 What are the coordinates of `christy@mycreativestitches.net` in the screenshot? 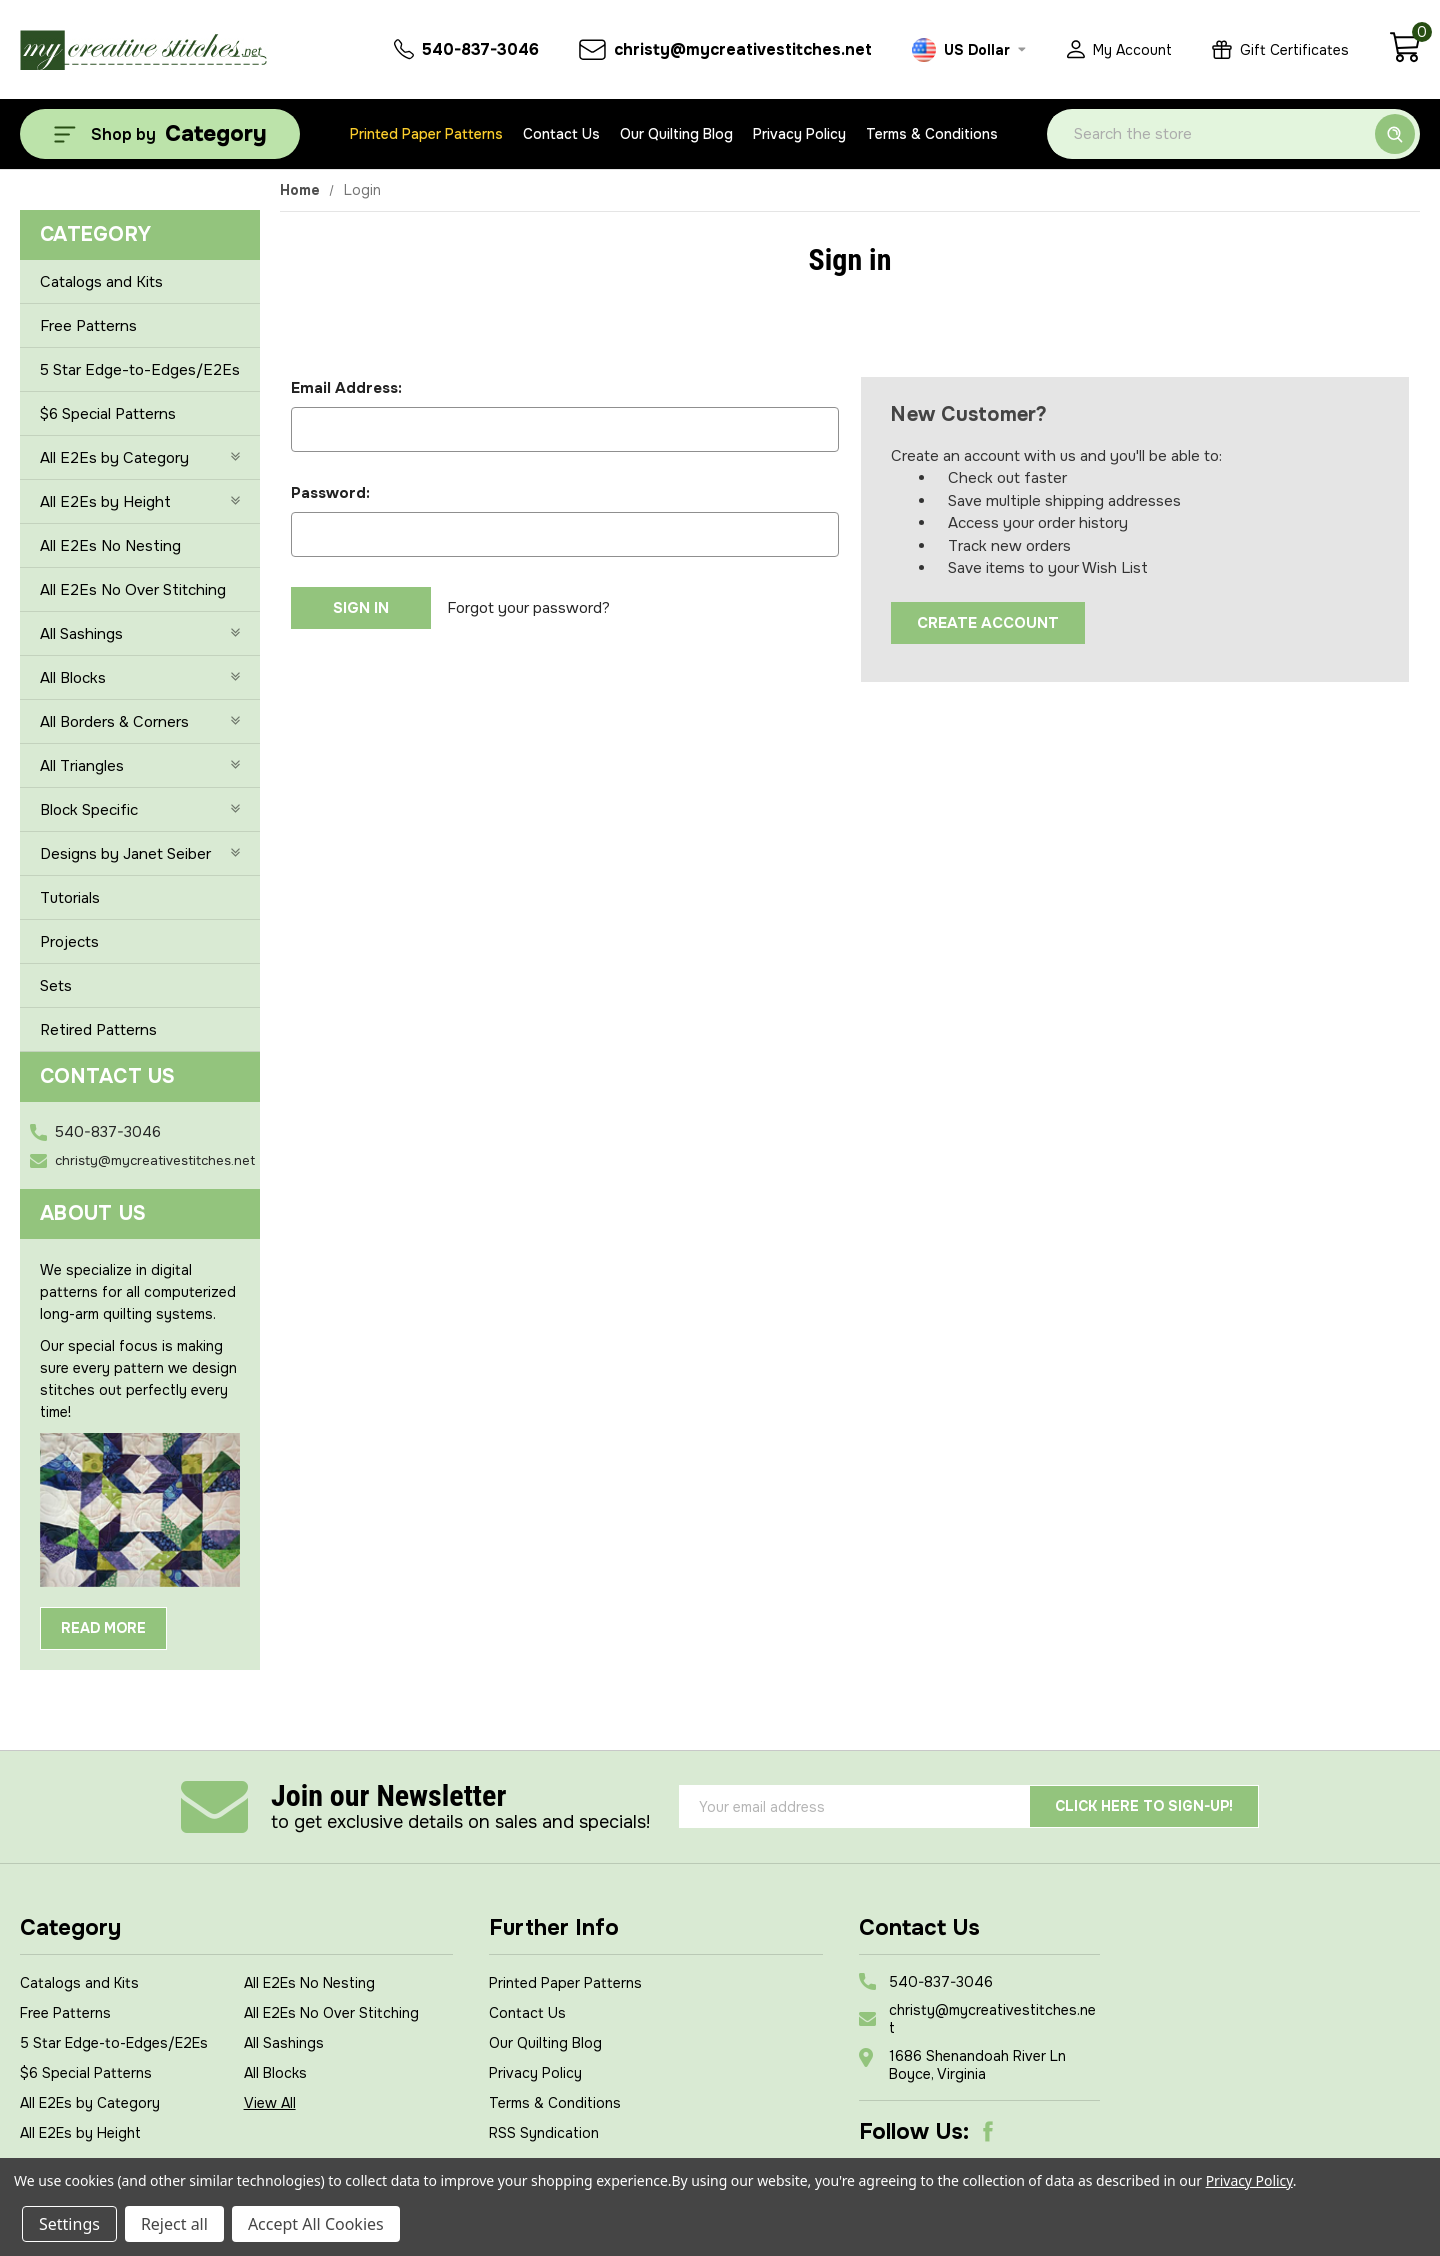 It's located at (155, 1160).